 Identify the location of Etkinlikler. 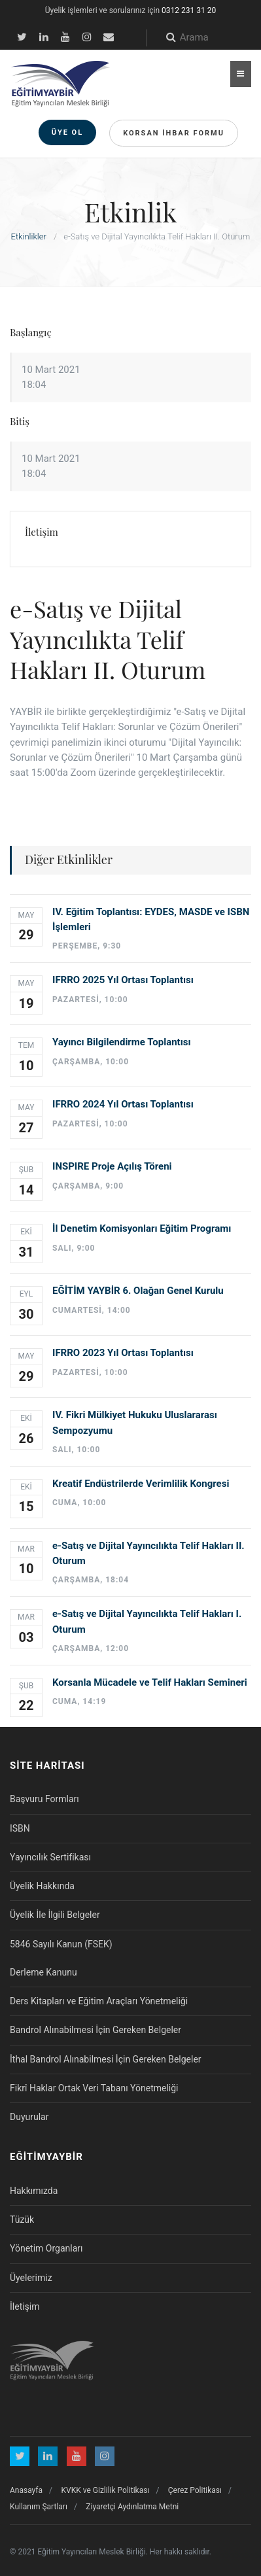
(28, 236).